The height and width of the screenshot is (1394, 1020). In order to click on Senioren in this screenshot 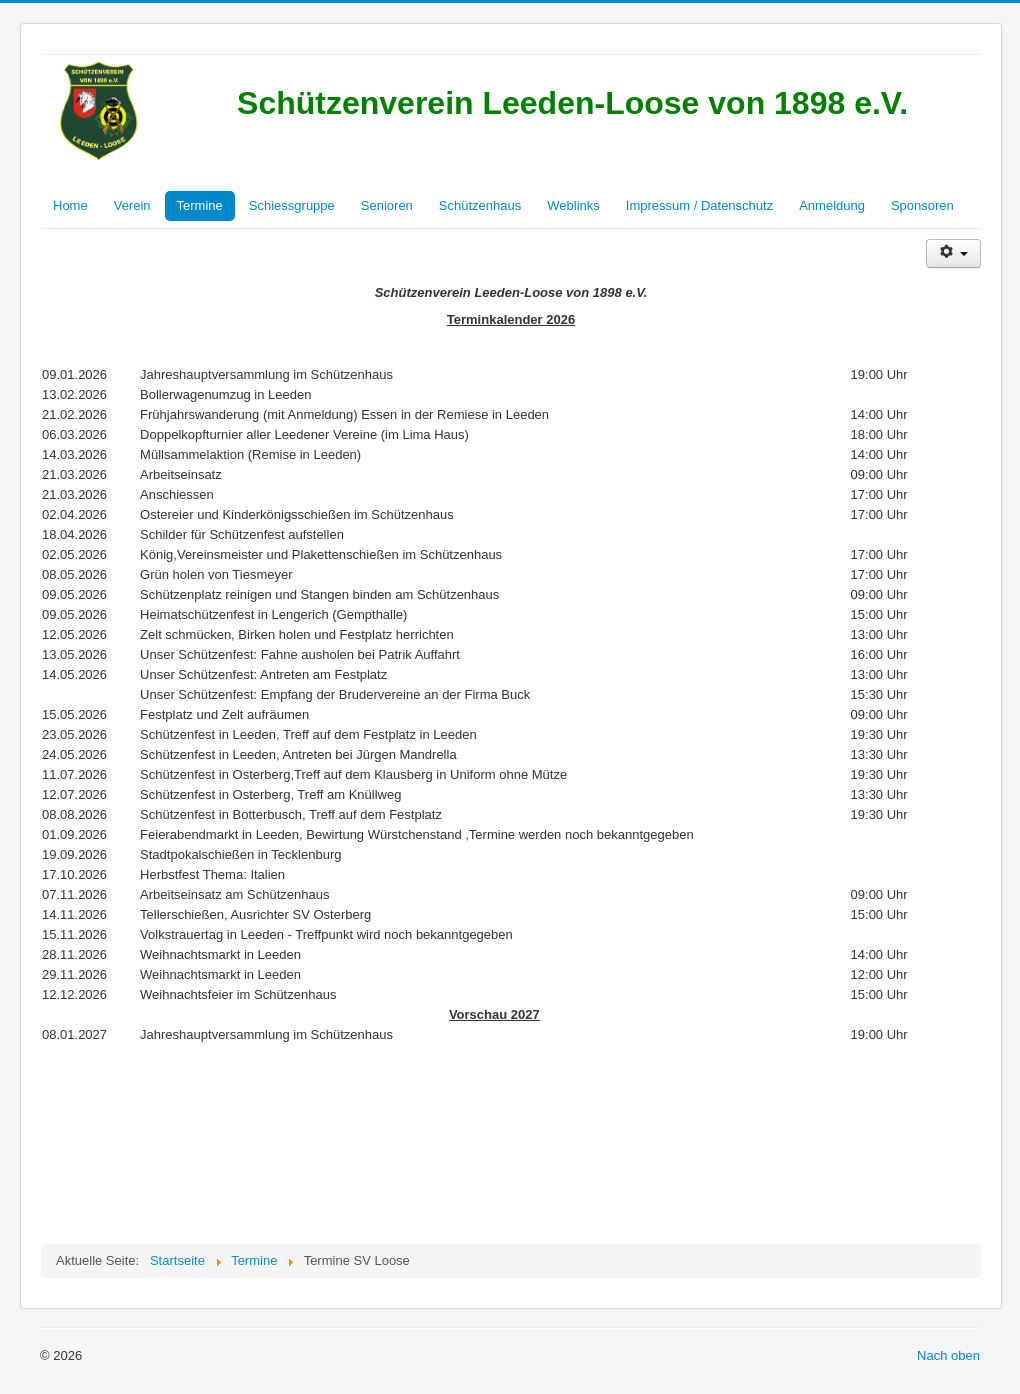, I will do `click(387, 205)`.